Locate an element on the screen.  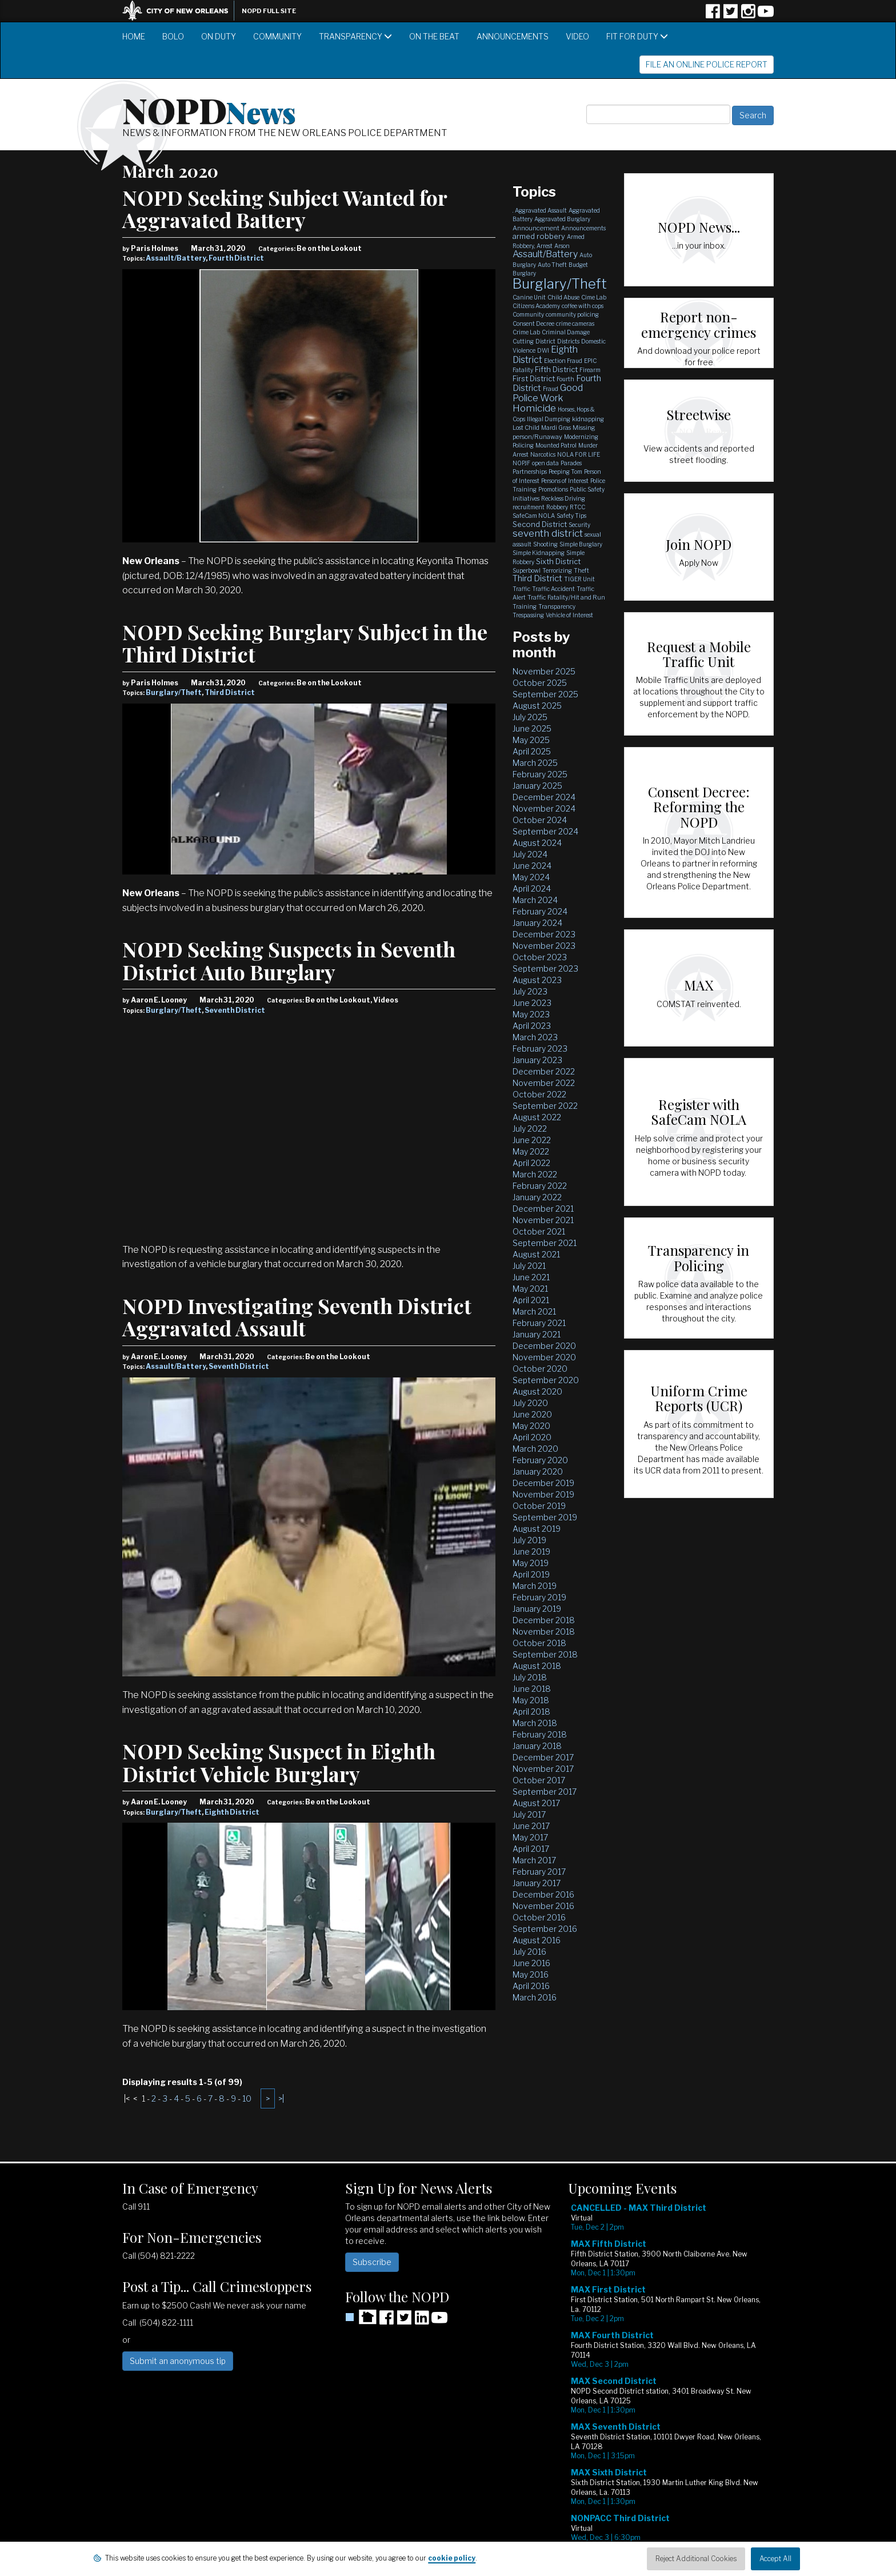
Traffic Accident is located at coordinates (553, 588).